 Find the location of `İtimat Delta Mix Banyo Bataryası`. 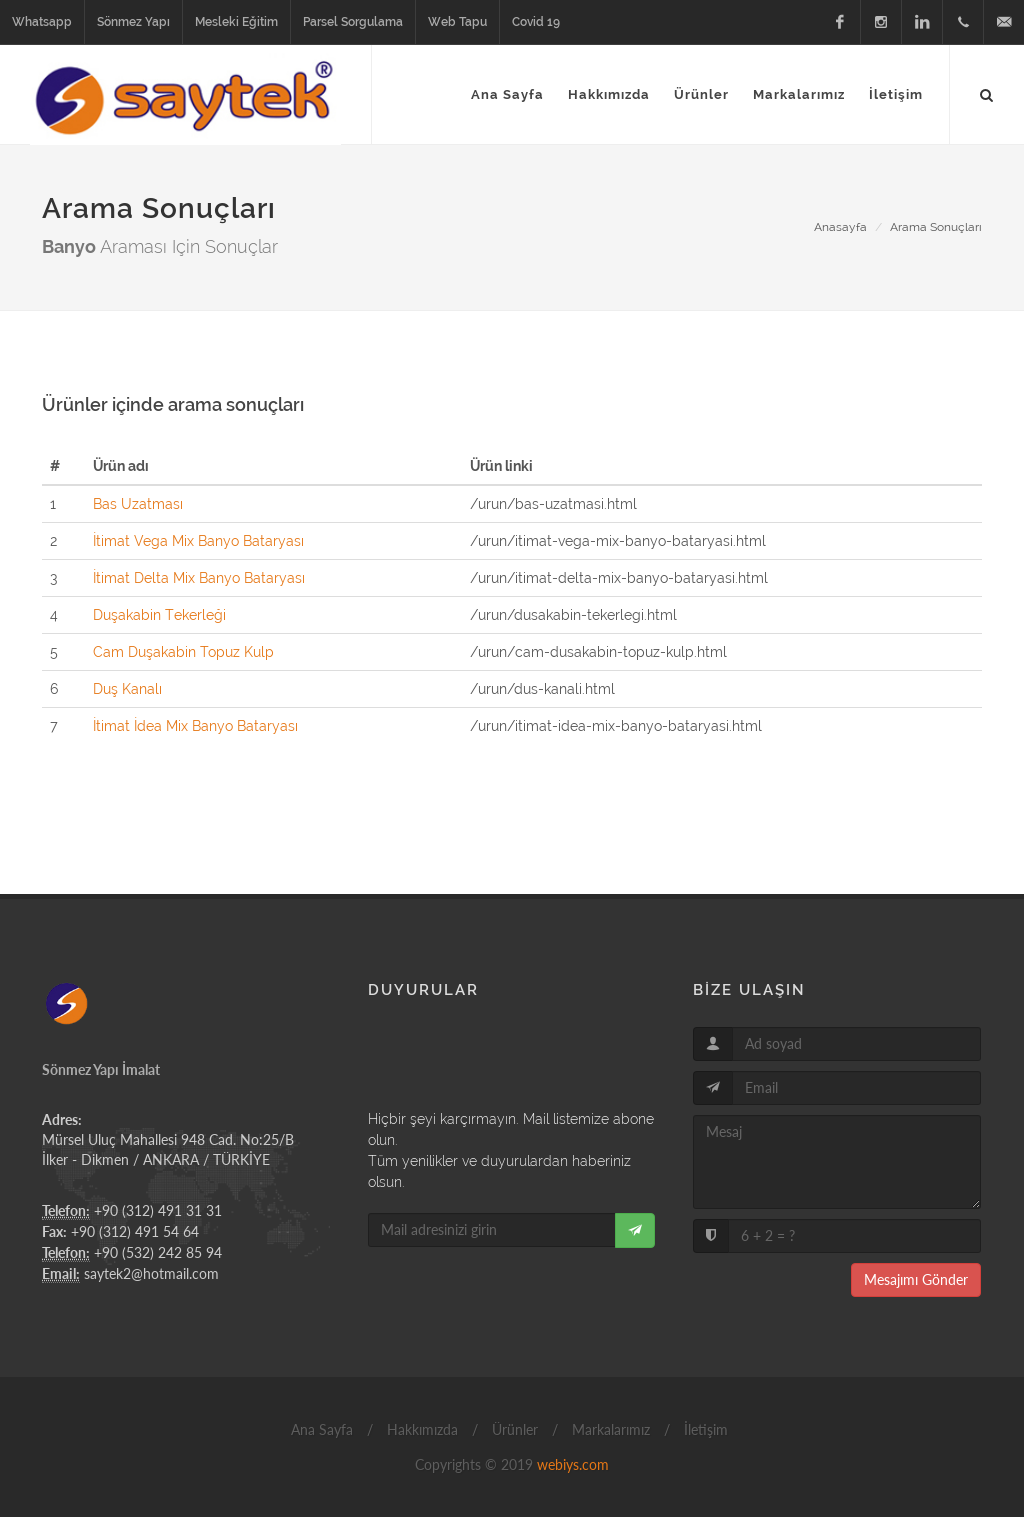

İtimat Delta Mix Banyo Bataryası is located at coordinates (199, 578).